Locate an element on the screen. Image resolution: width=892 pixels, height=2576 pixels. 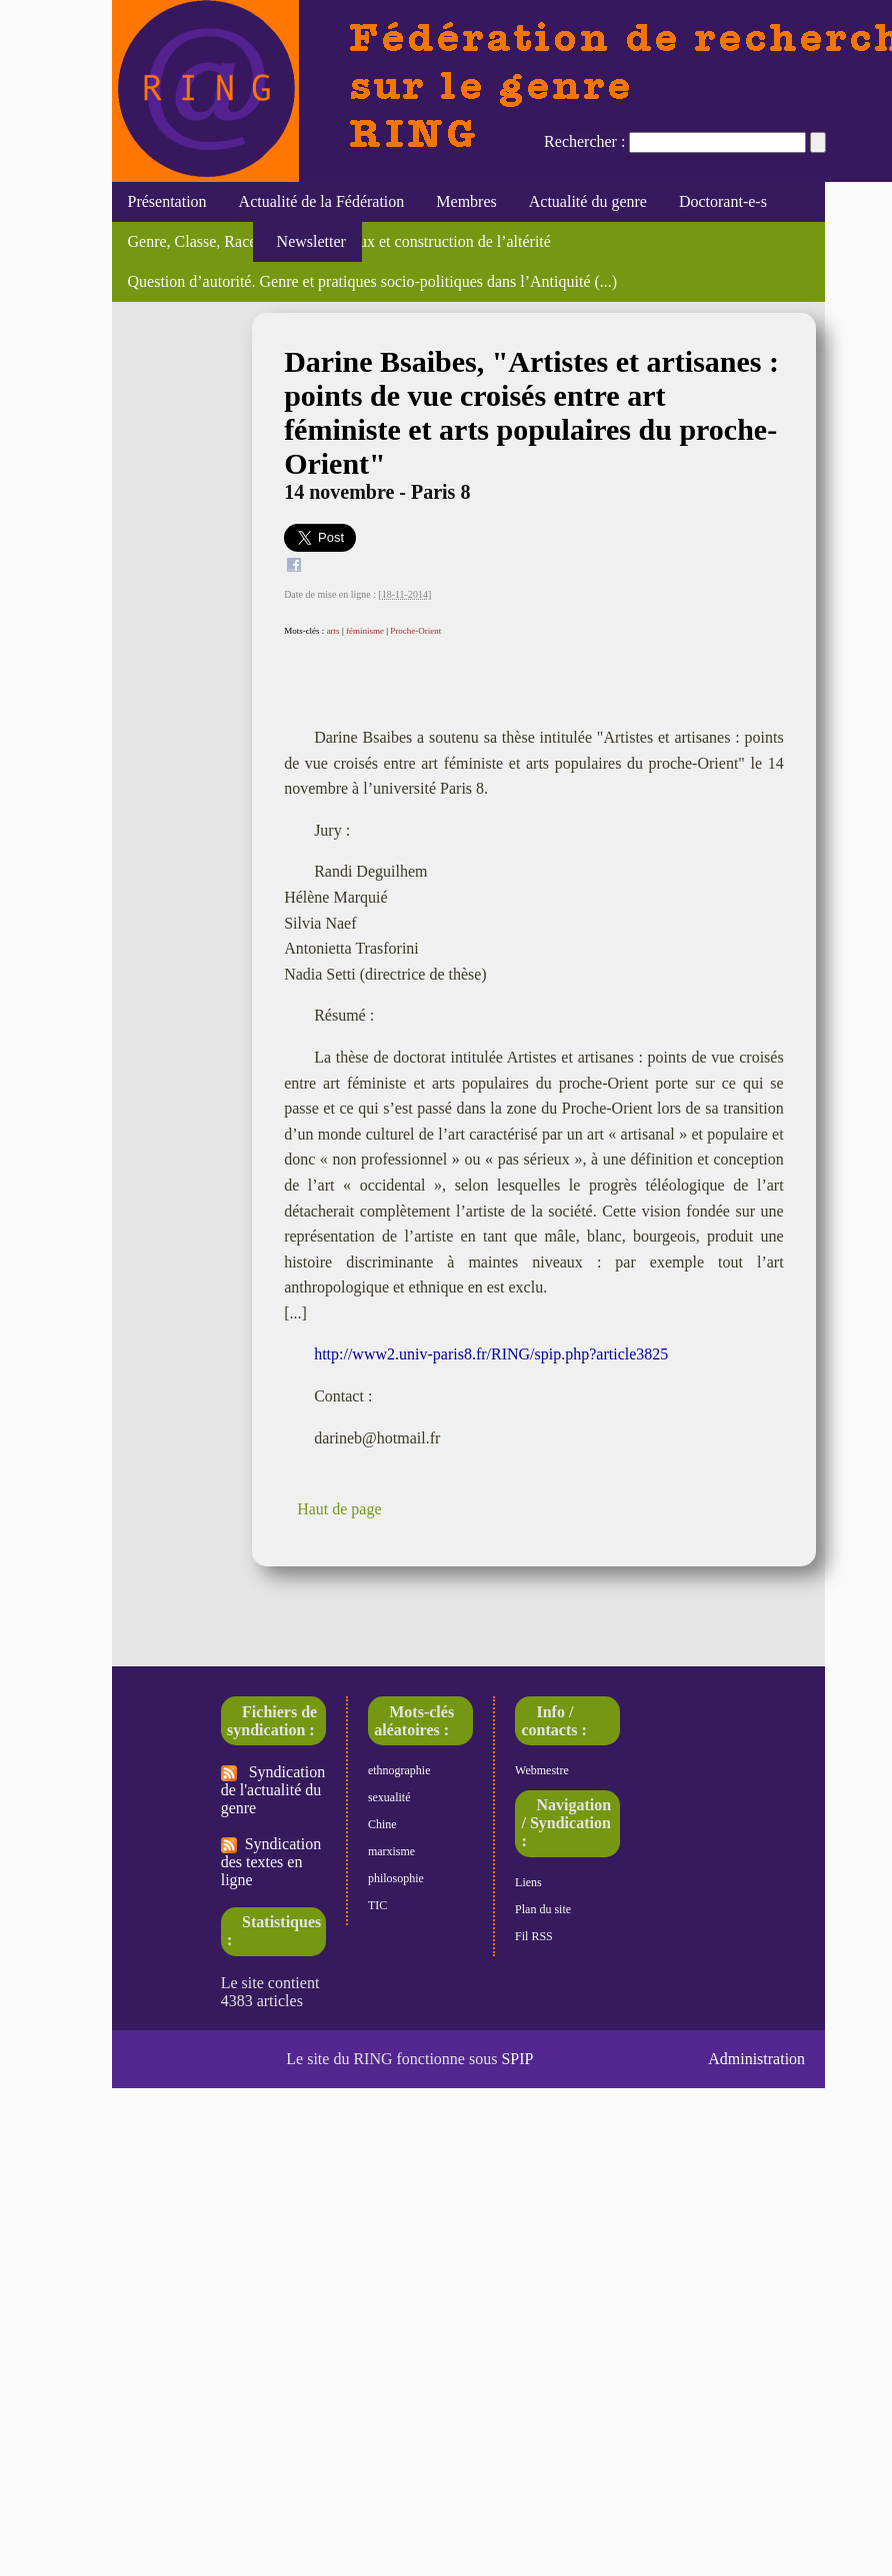
Webmestre is located at coordinates (542, 1770).